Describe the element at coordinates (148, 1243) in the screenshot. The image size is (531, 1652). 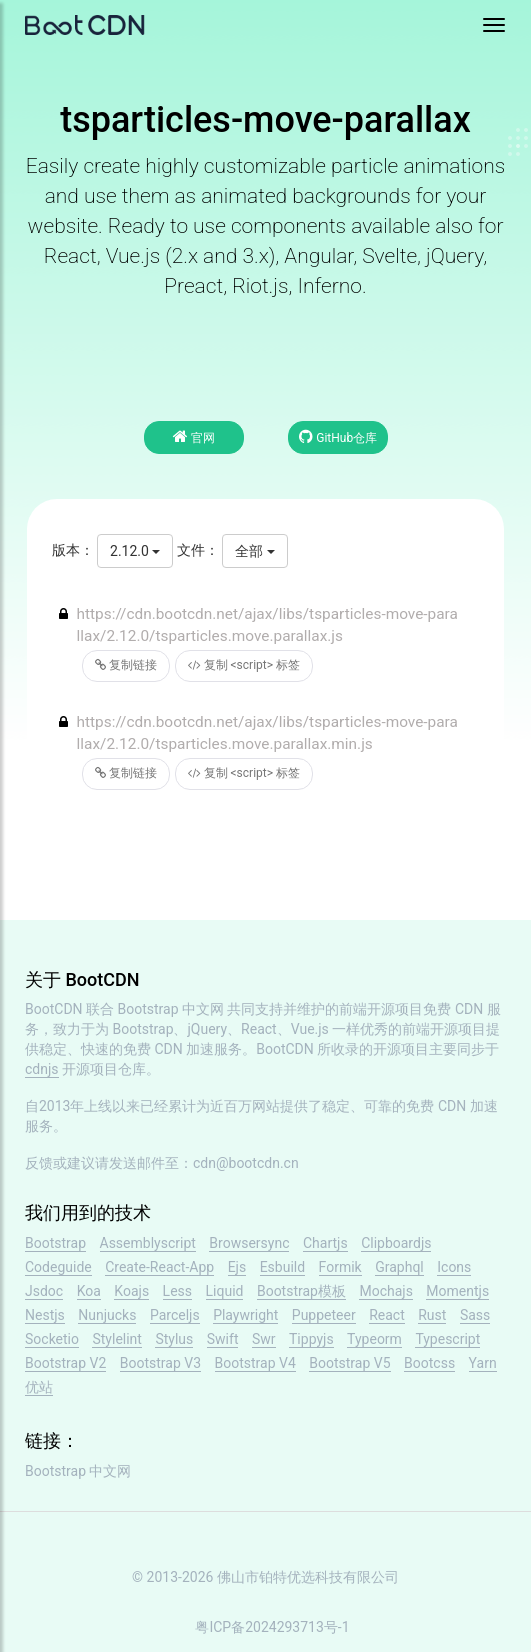
I see `Assemblyscript` at that location.